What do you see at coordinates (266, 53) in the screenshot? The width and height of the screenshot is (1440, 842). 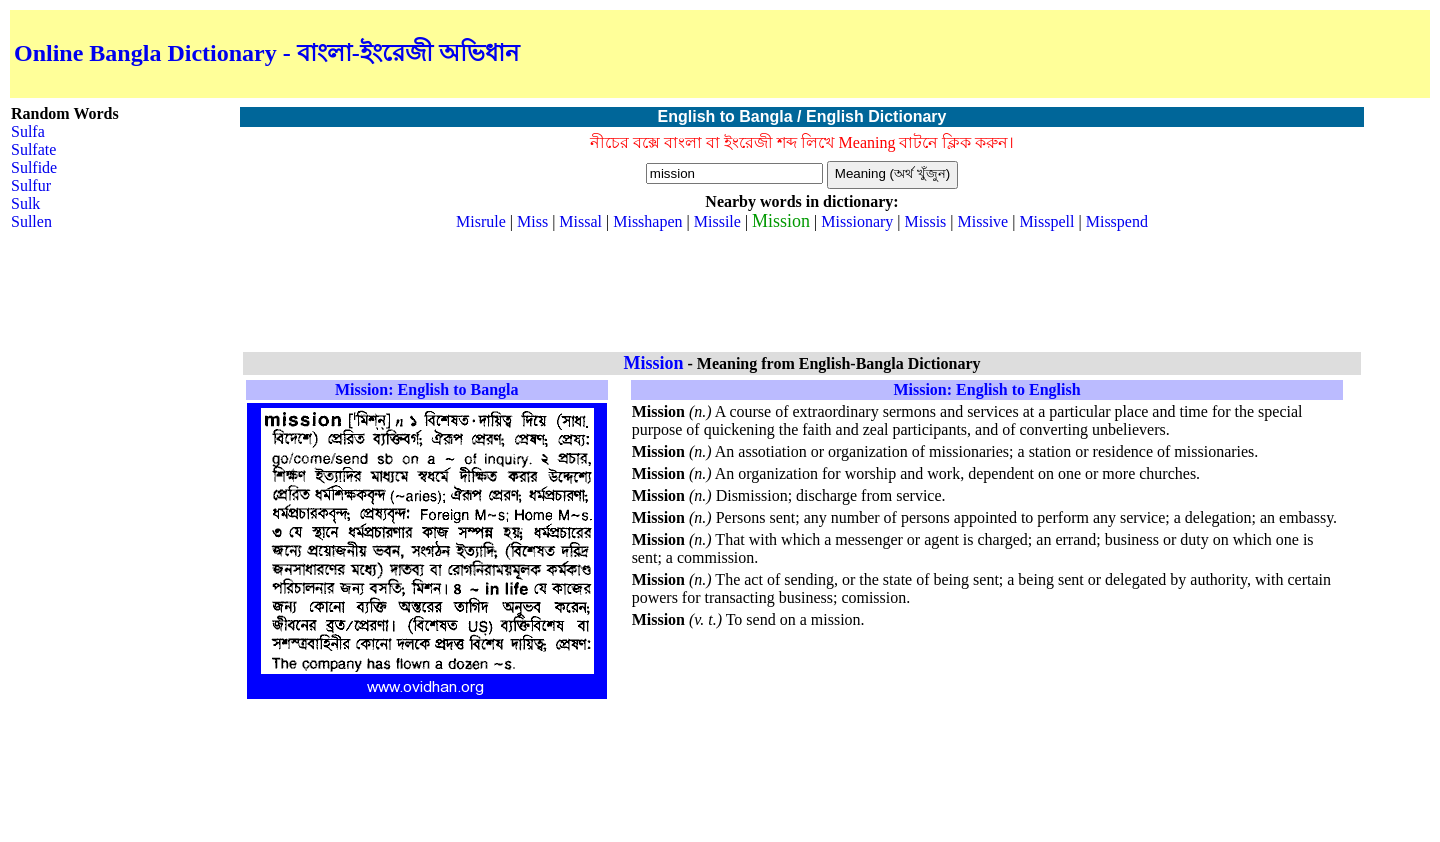 I see `Online Bangla Dictionary - বাংলা-ইংরেজী অভিধান` at bounding box center [266, 53].